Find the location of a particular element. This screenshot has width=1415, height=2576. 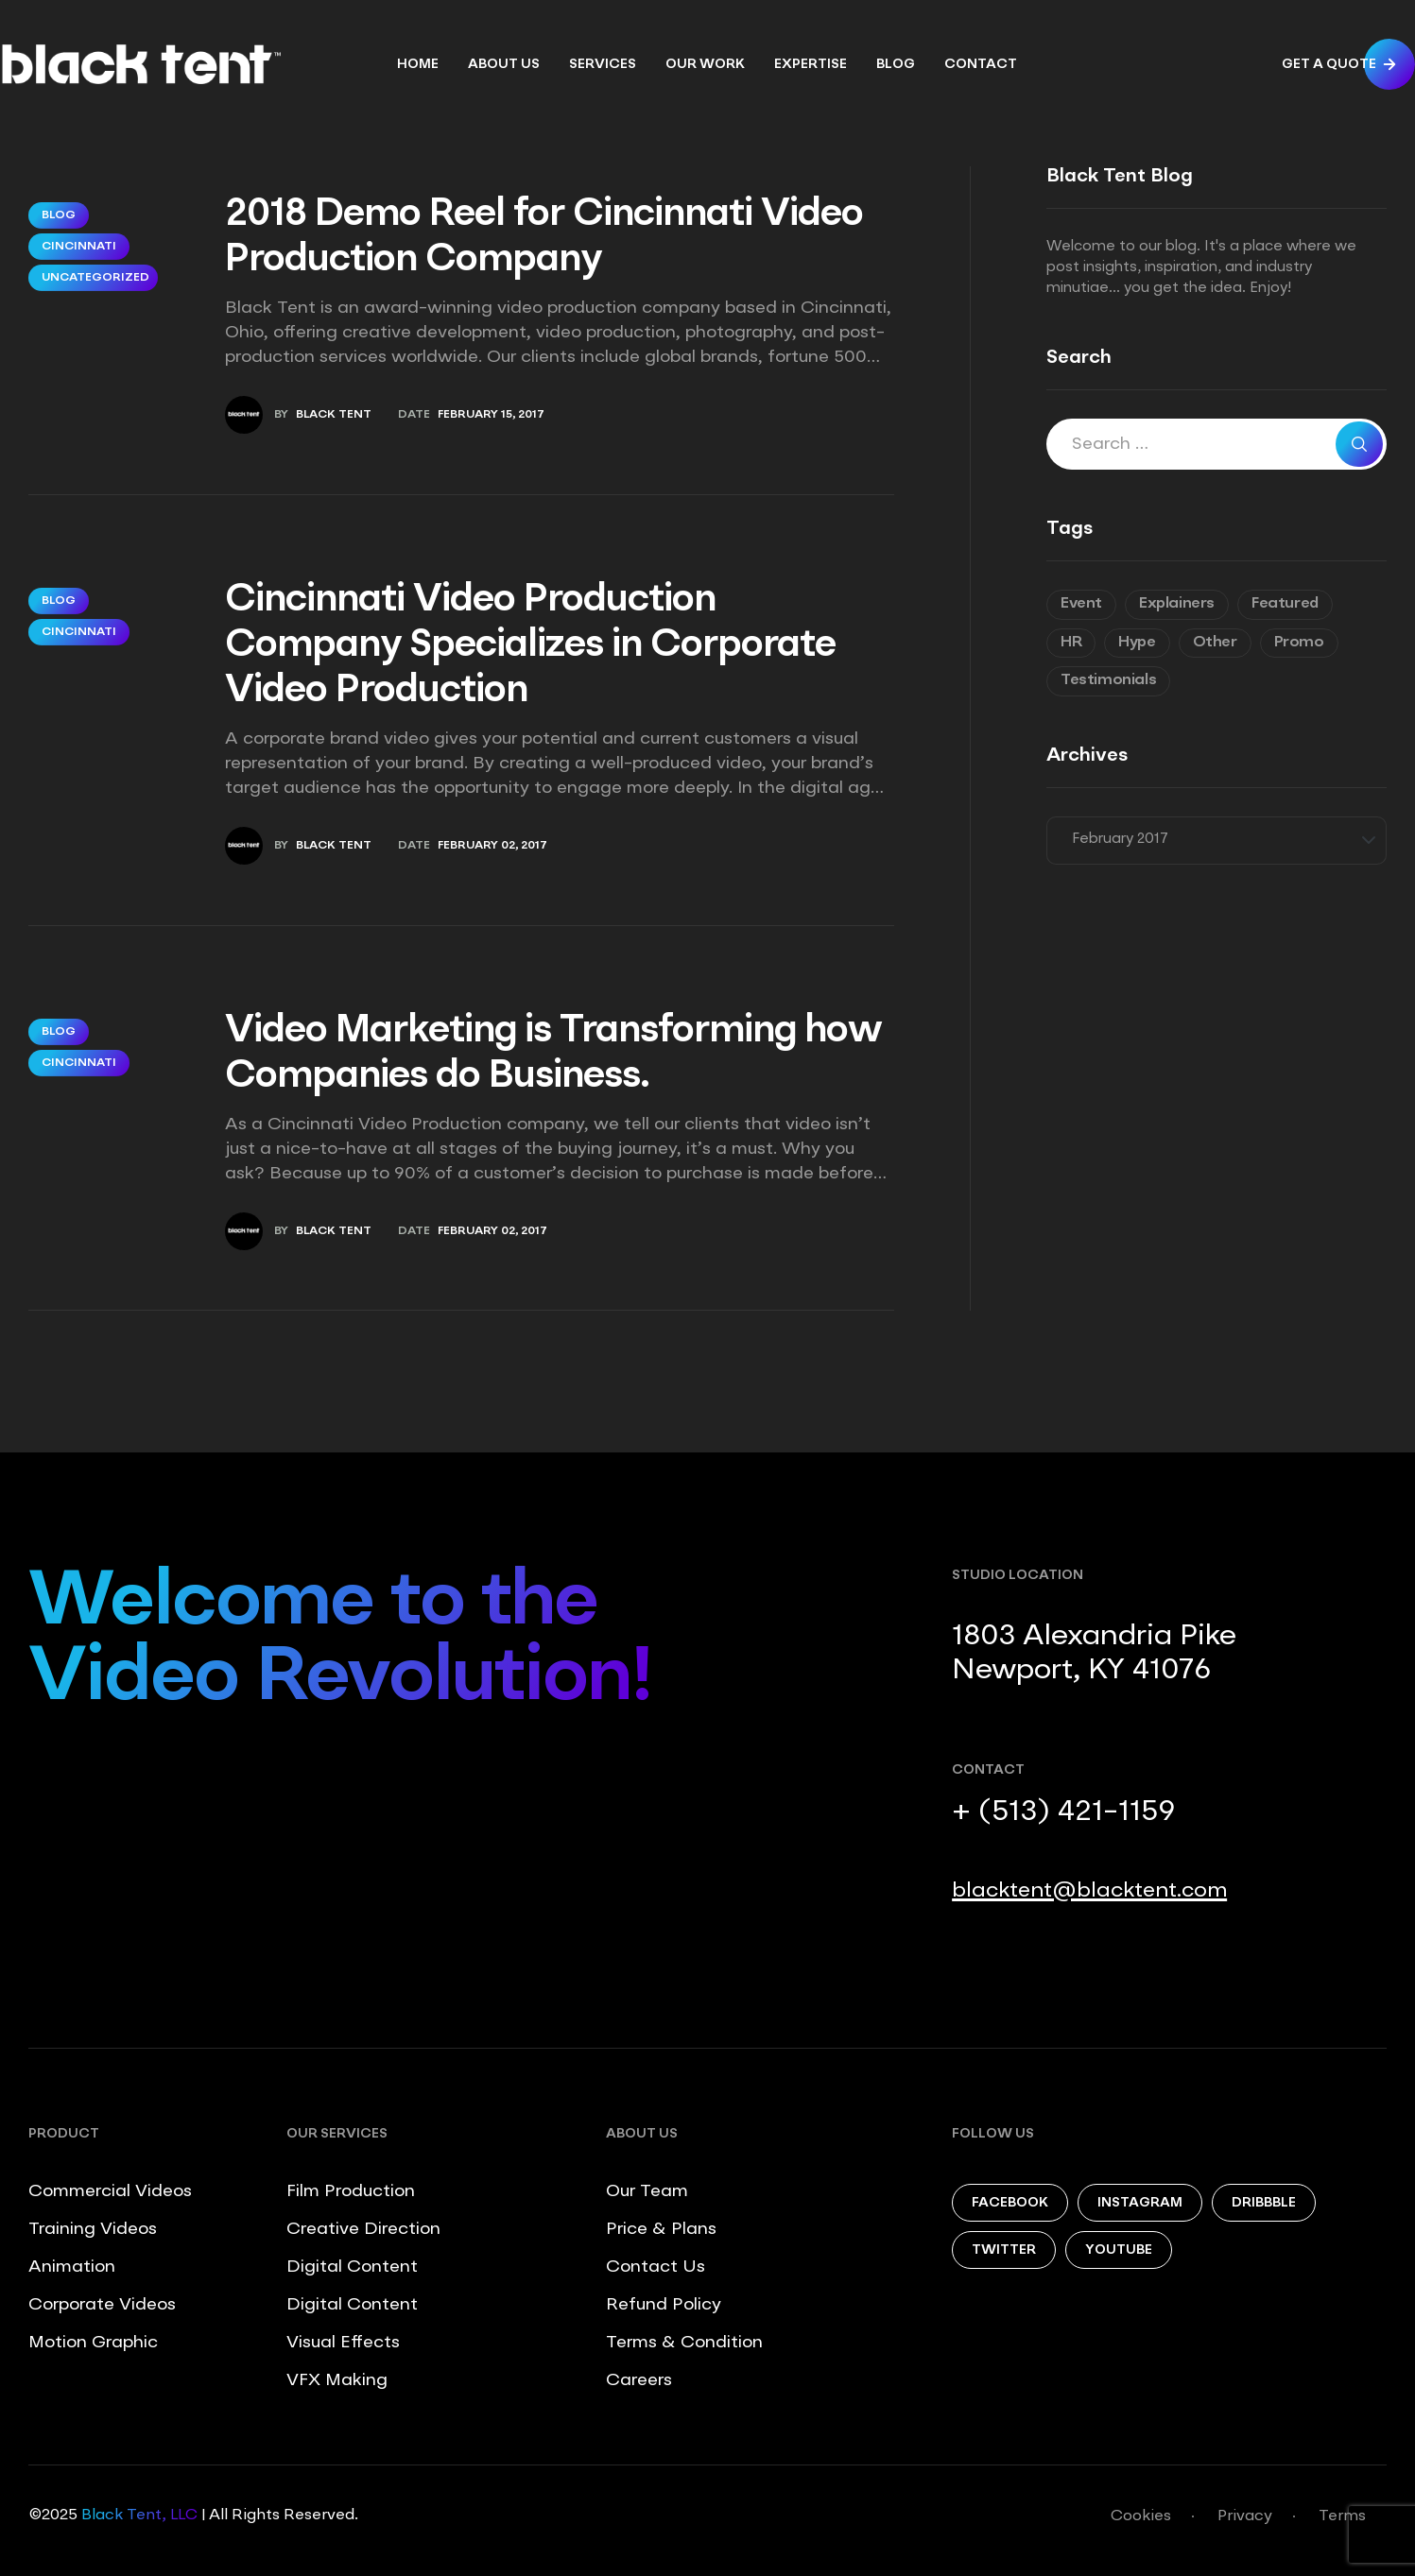

Black Tent is located at coordinates (333, 415).